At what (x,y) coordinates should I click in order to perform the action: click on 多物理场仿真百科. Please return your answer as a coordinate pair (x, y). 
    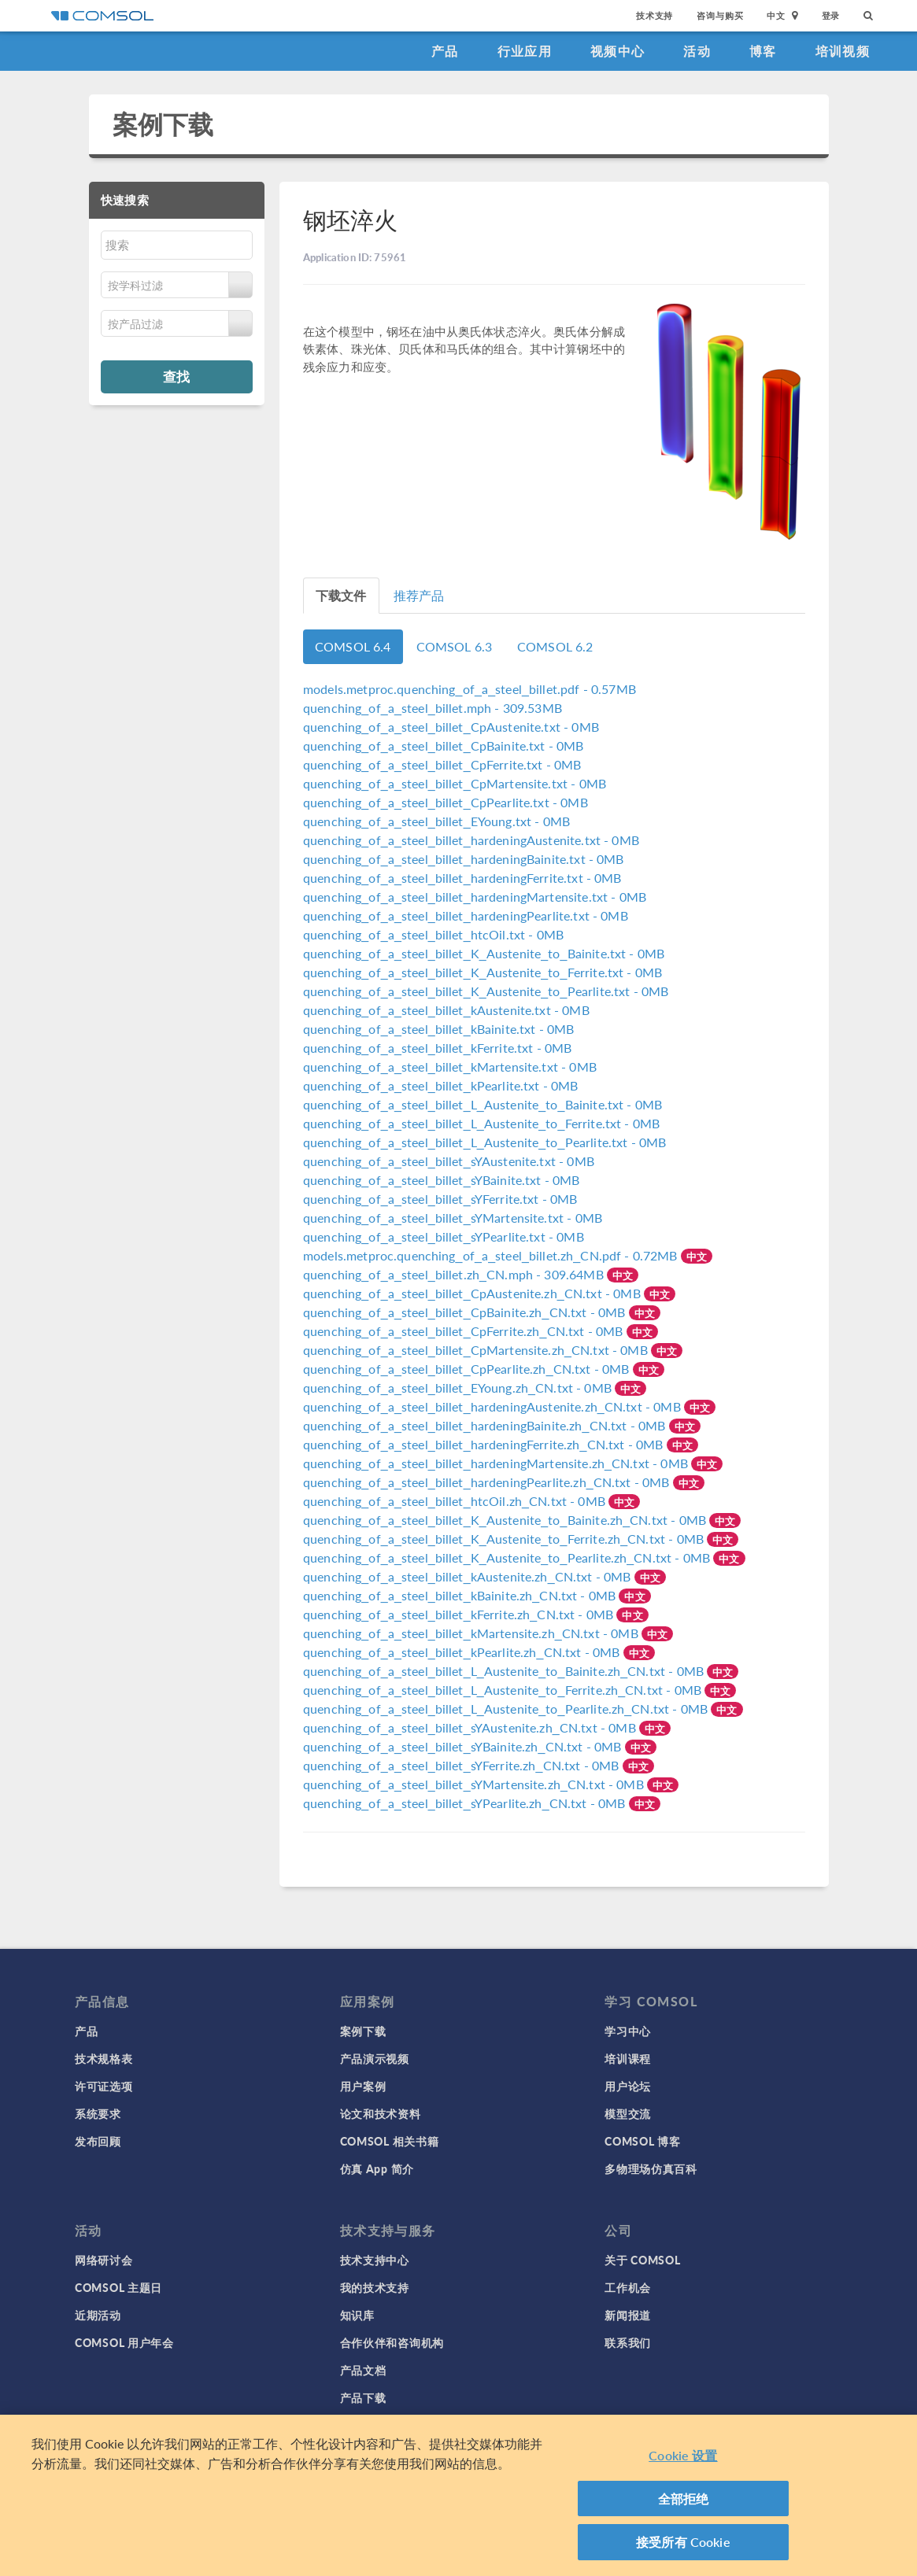
    Looking at the image, I should click on (651, 2168).